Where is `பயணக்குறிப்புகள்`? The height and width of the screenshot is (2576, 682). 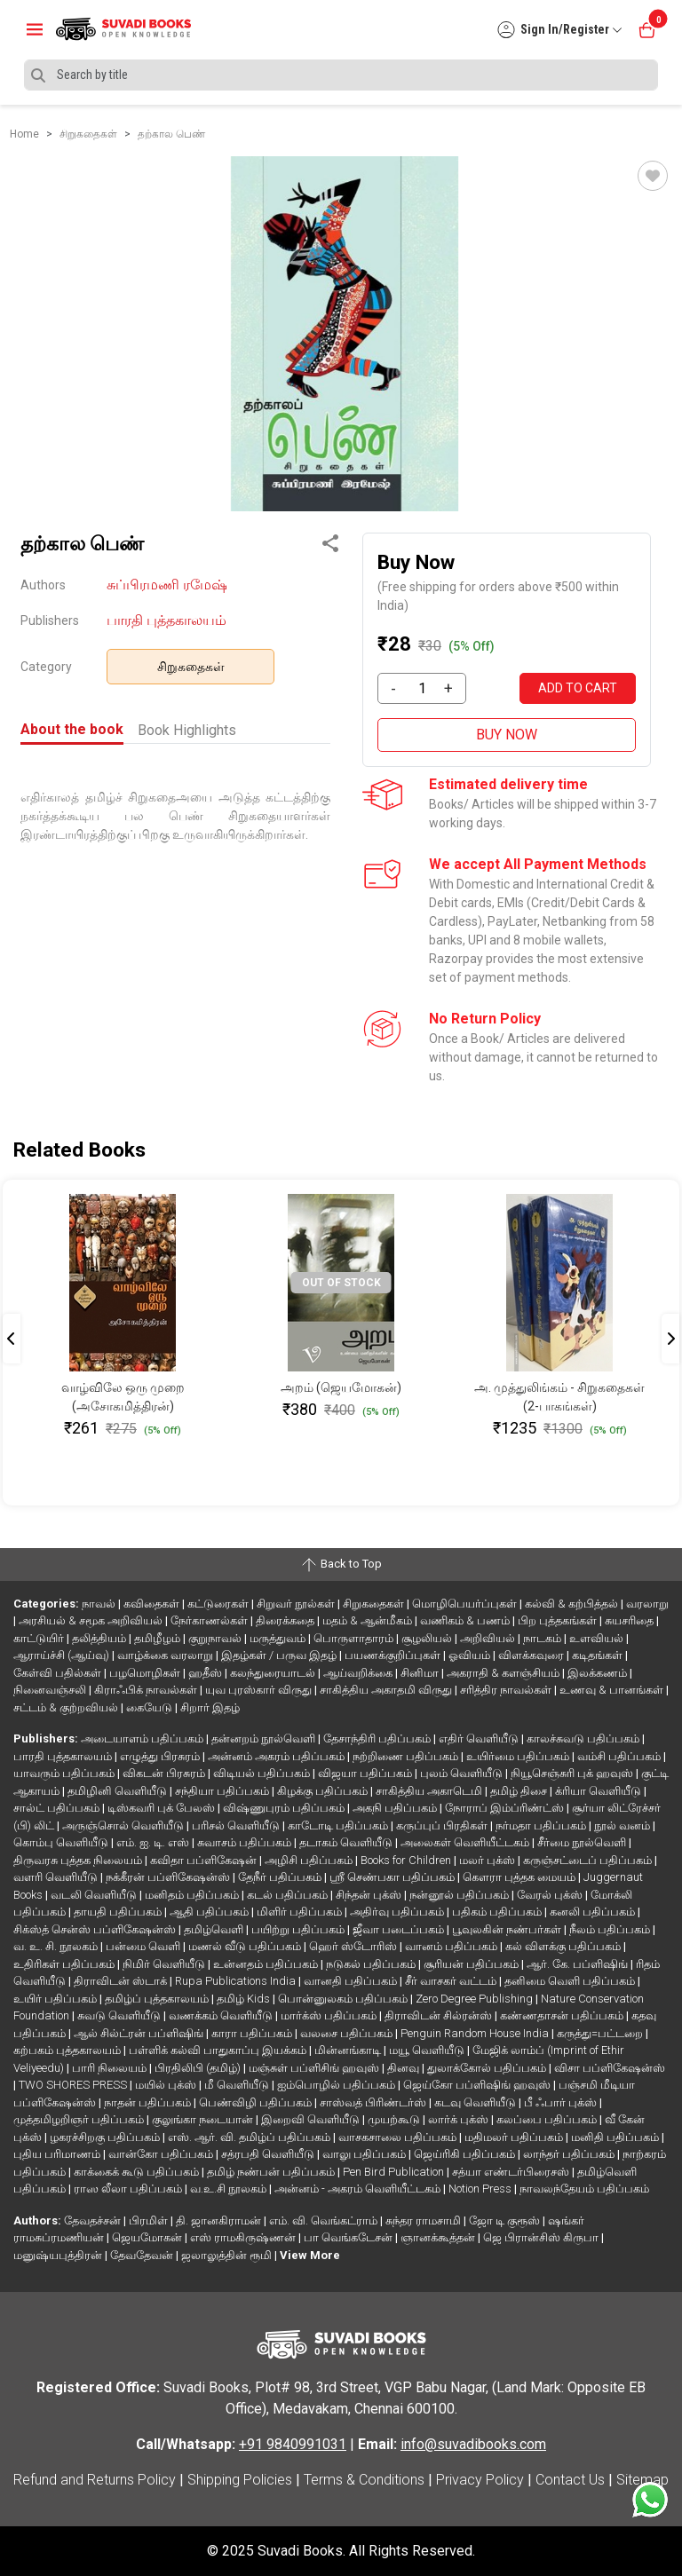
பயணக்குறிப்புகள் is located at coordinates (394, 1655).